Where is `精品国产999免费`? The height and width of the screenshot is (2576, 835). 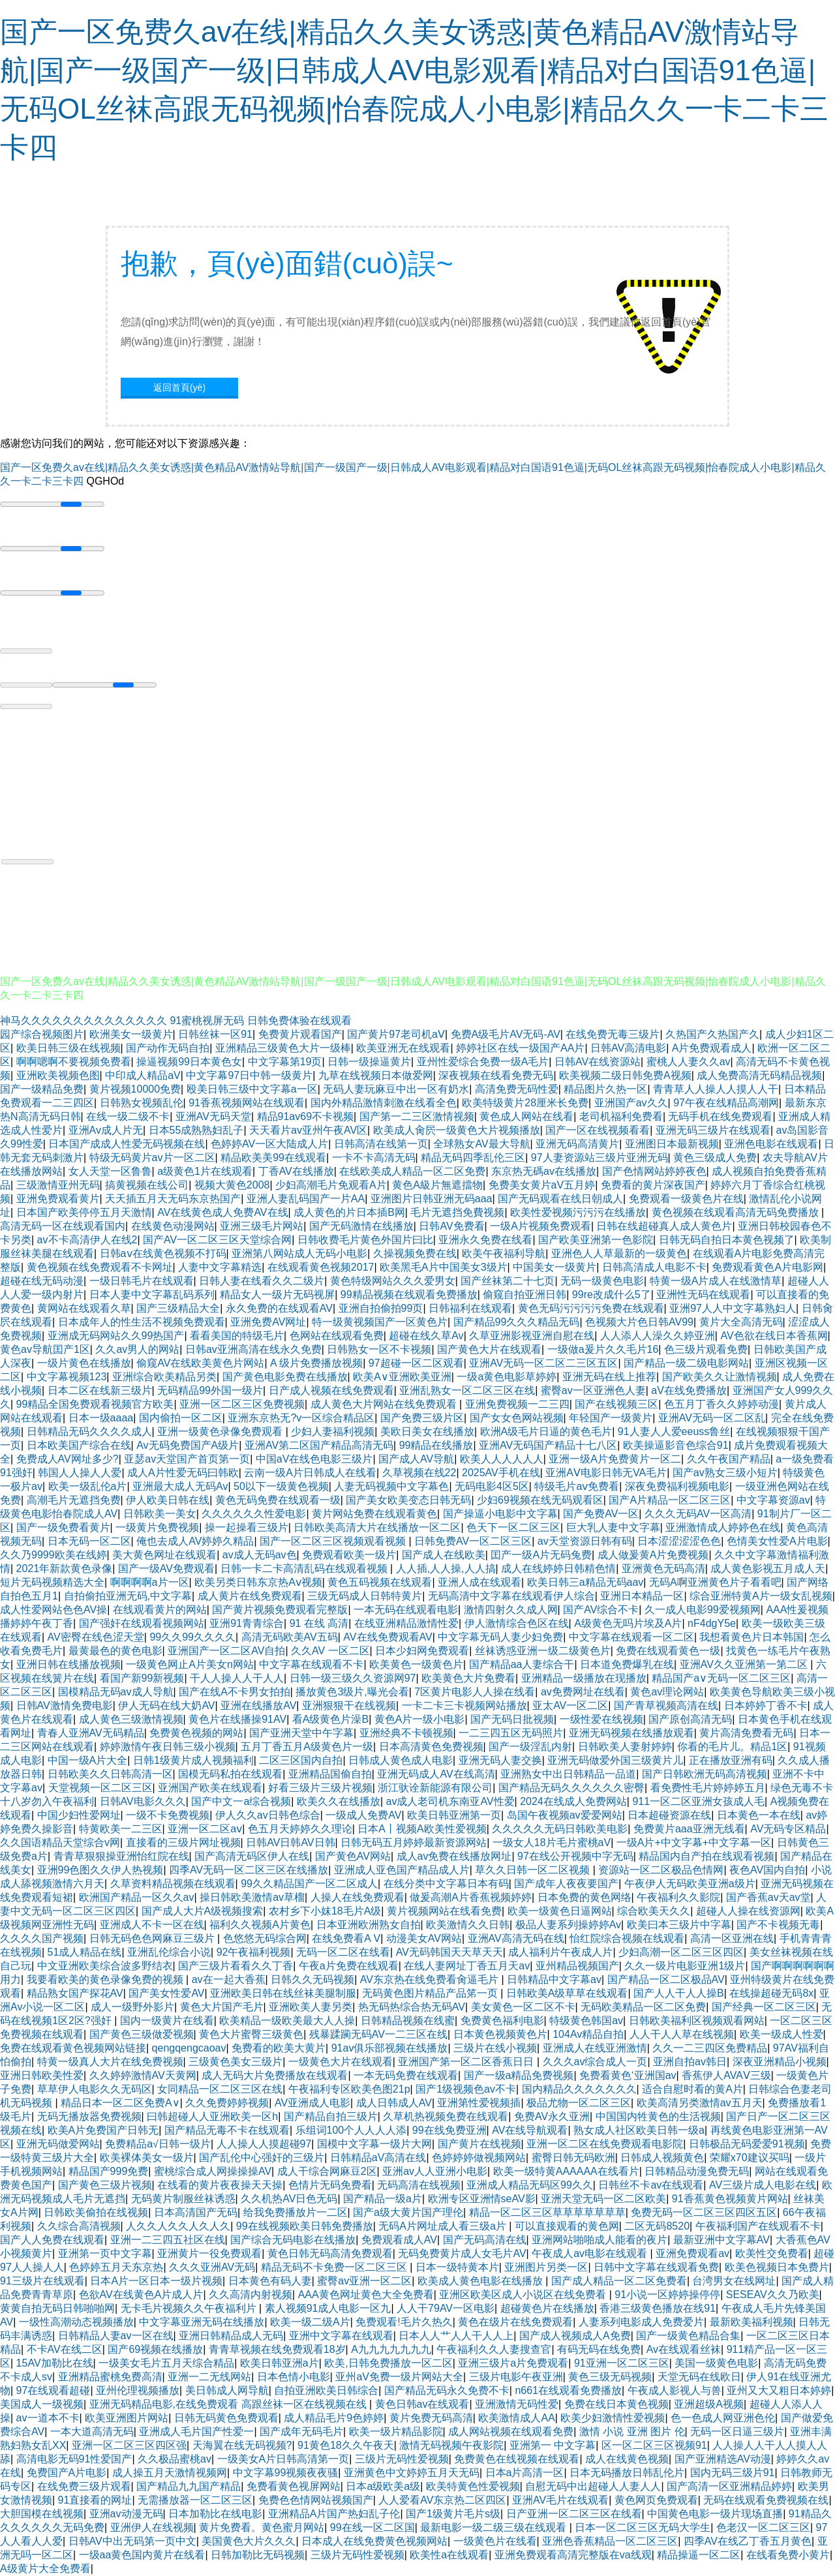
精品国产999免费 is located at coordinates (108, 2171).